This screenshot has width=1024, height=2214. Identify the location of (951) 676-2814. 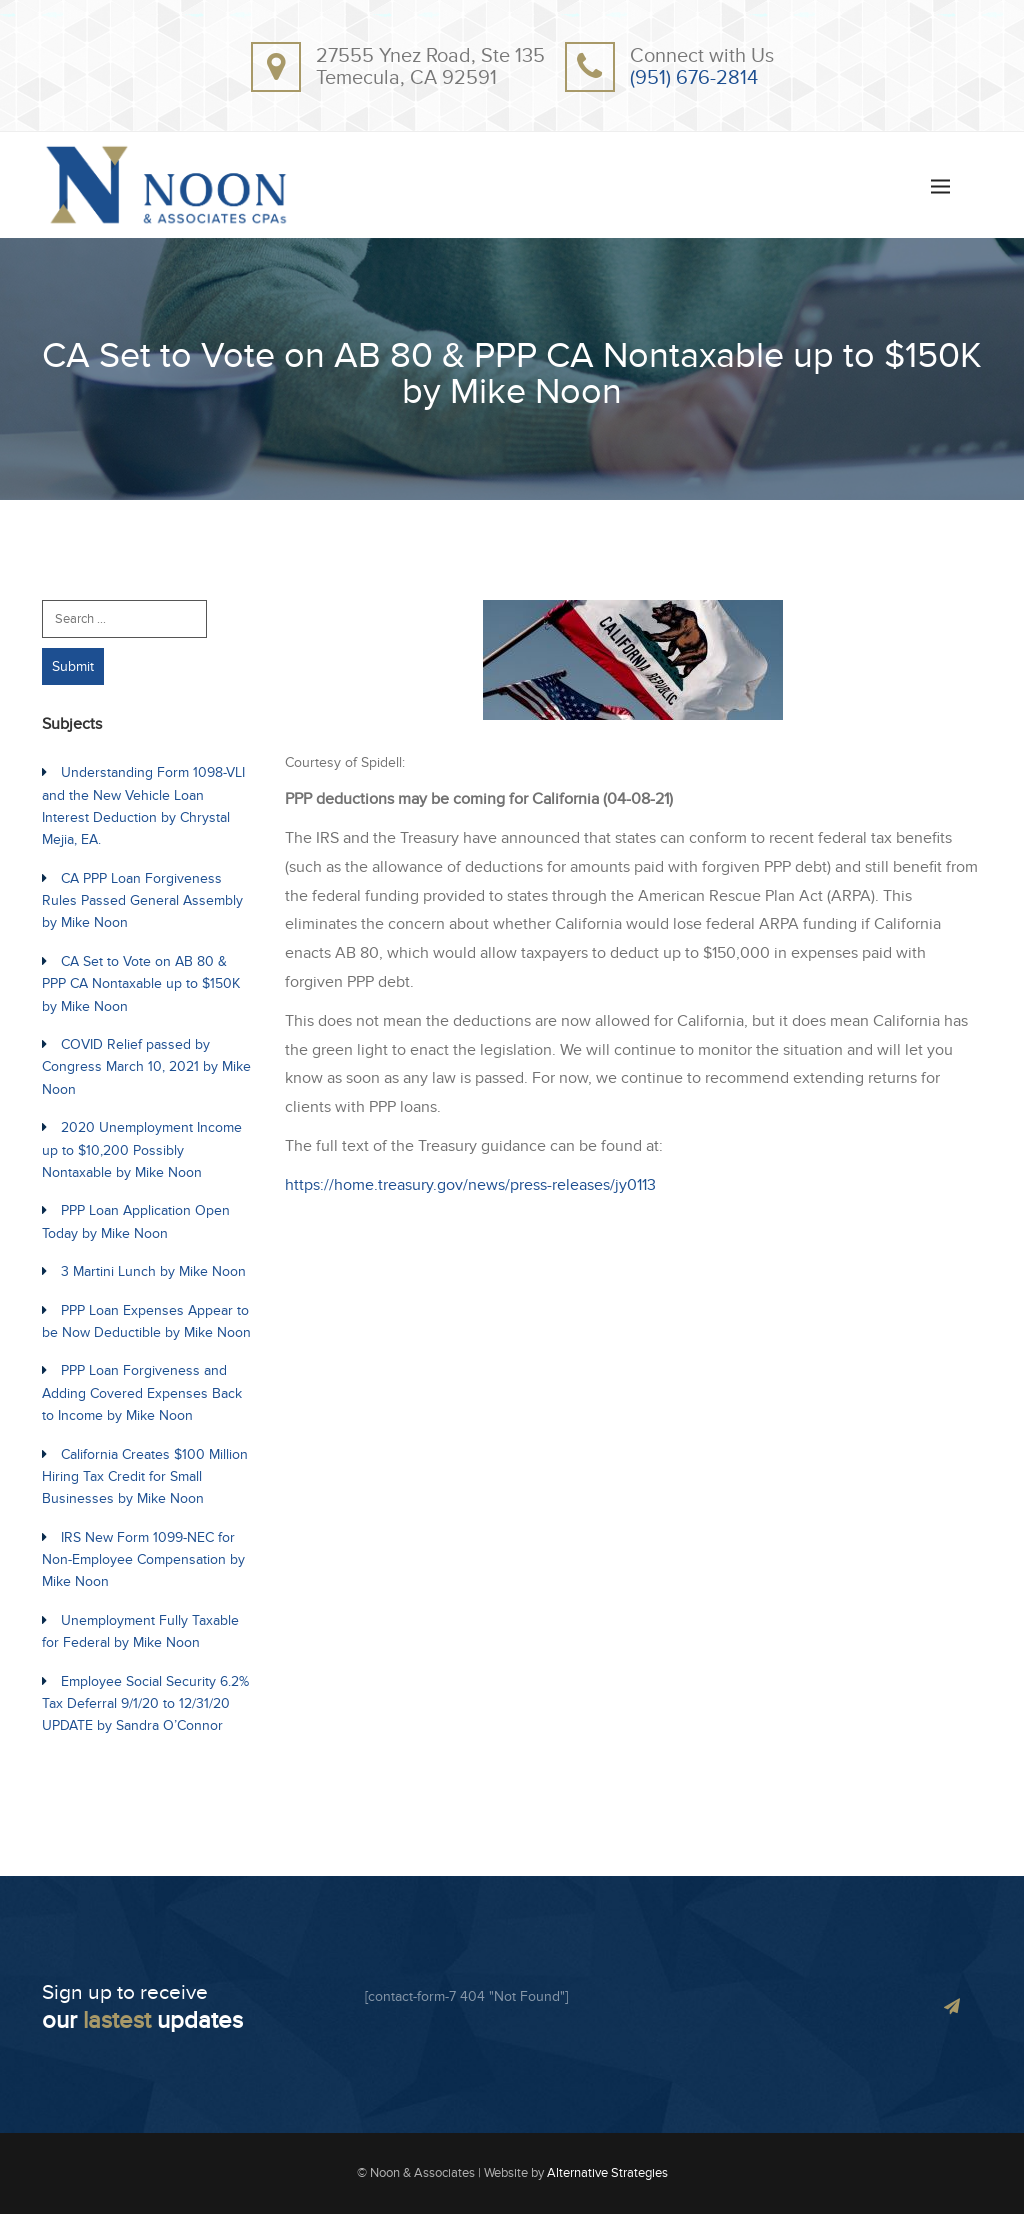
(694, 78).